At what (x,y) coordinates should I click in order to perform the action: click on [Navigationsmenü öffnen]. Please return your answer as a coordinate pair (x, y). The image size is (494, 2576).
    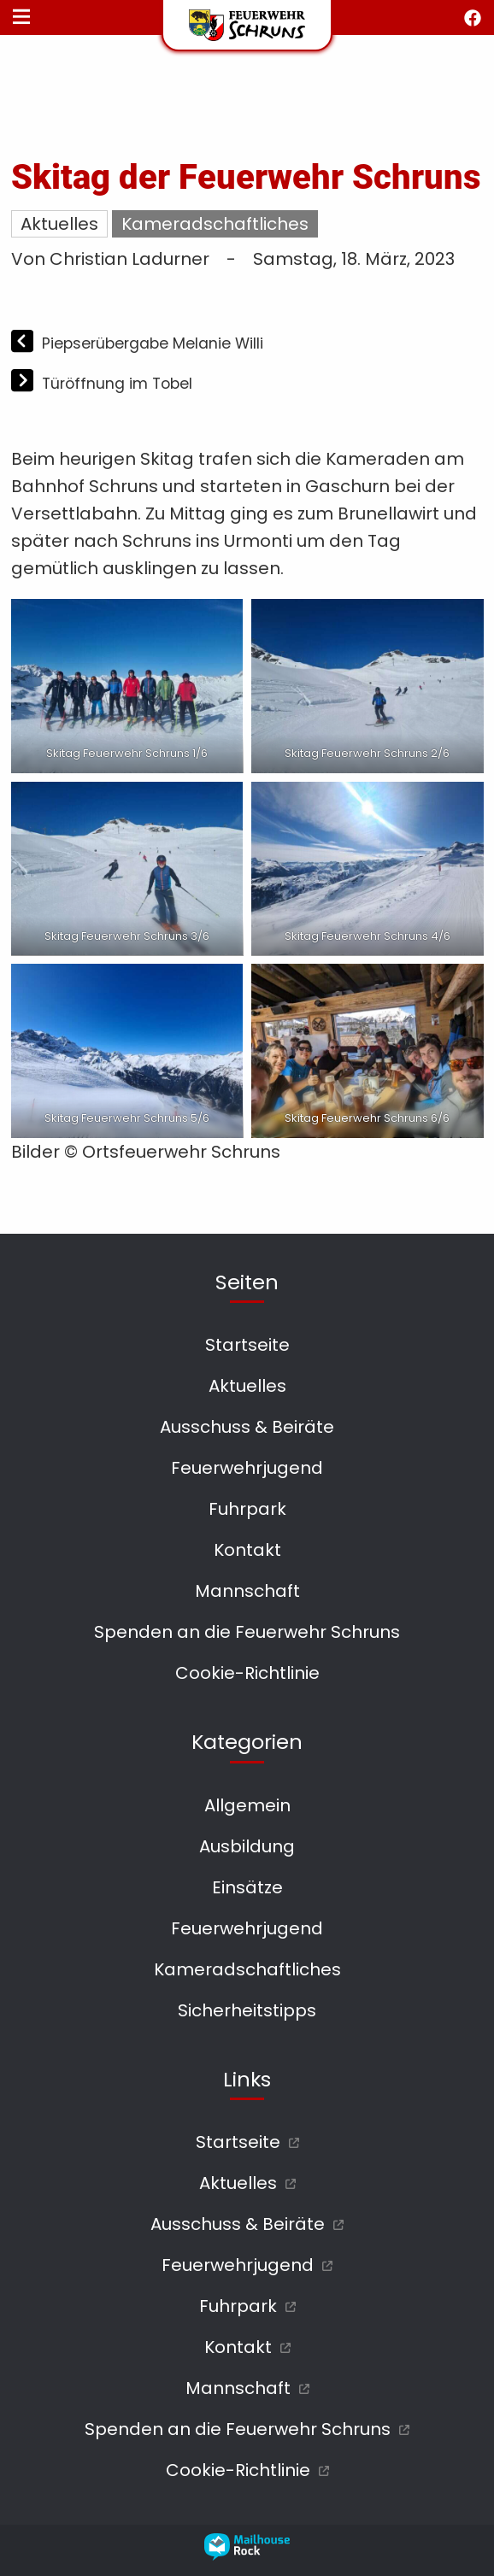
    Looking at the image, I should click on (21, 18).